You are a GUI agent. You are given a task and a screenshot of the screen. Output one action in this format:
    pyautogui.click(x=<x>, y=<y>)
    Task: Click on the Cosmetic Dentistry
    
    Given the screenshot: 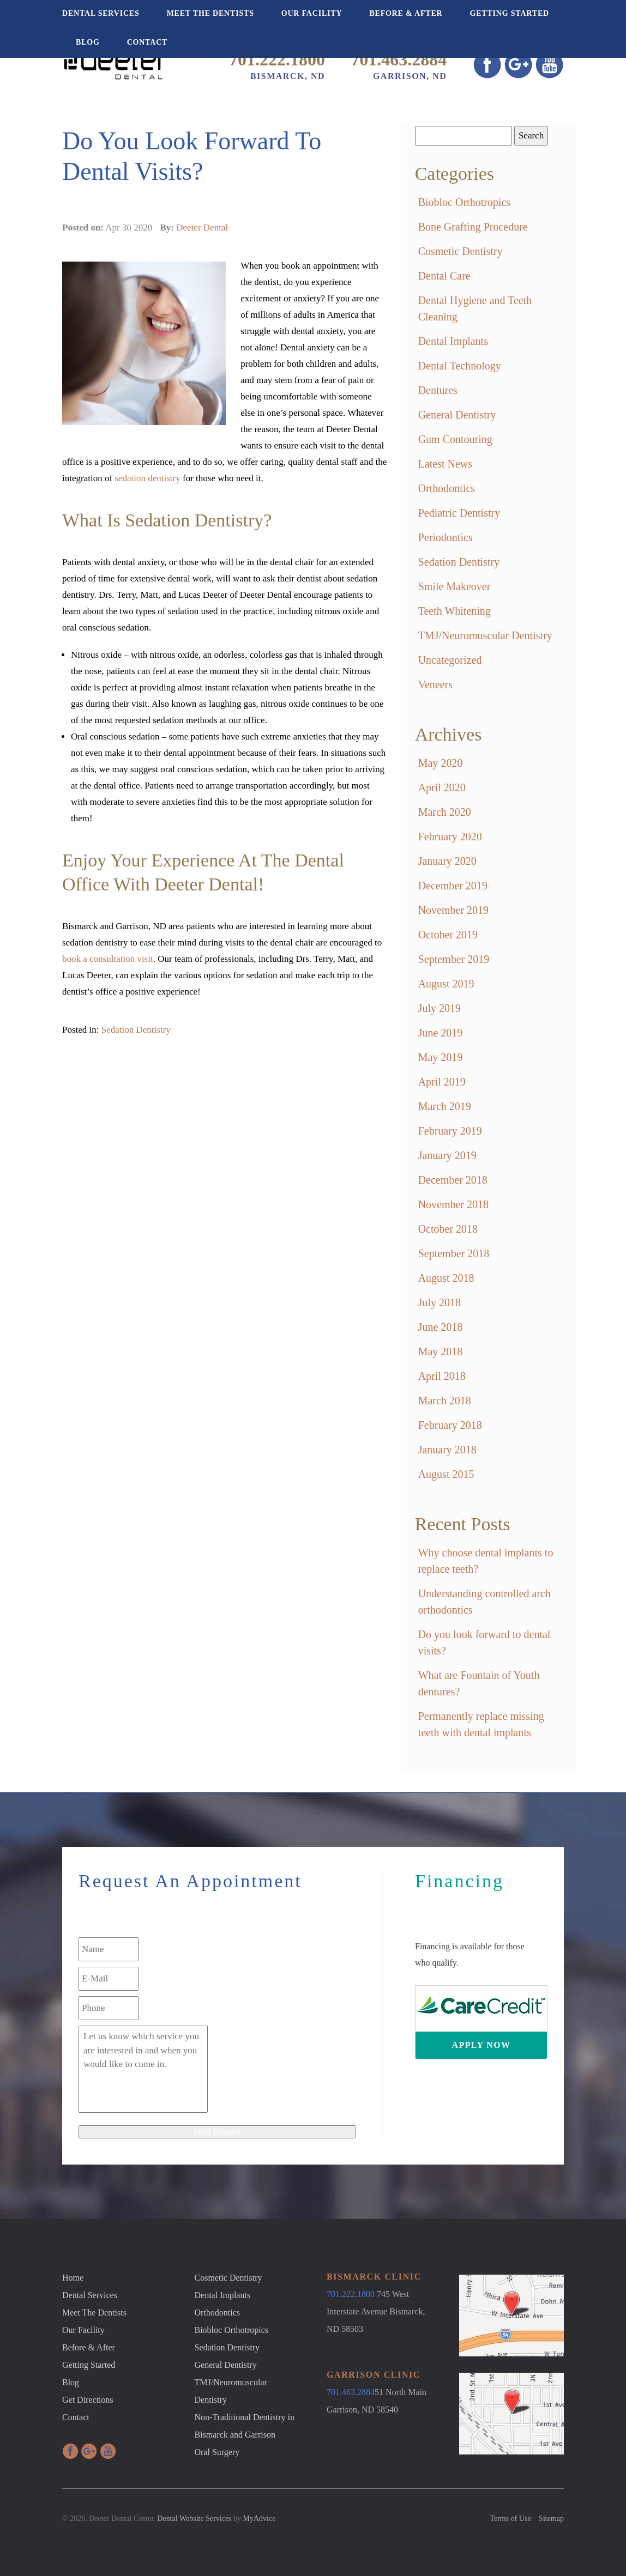 What is the action you would take?
    pyautogui.click(x=460, y=251)
    